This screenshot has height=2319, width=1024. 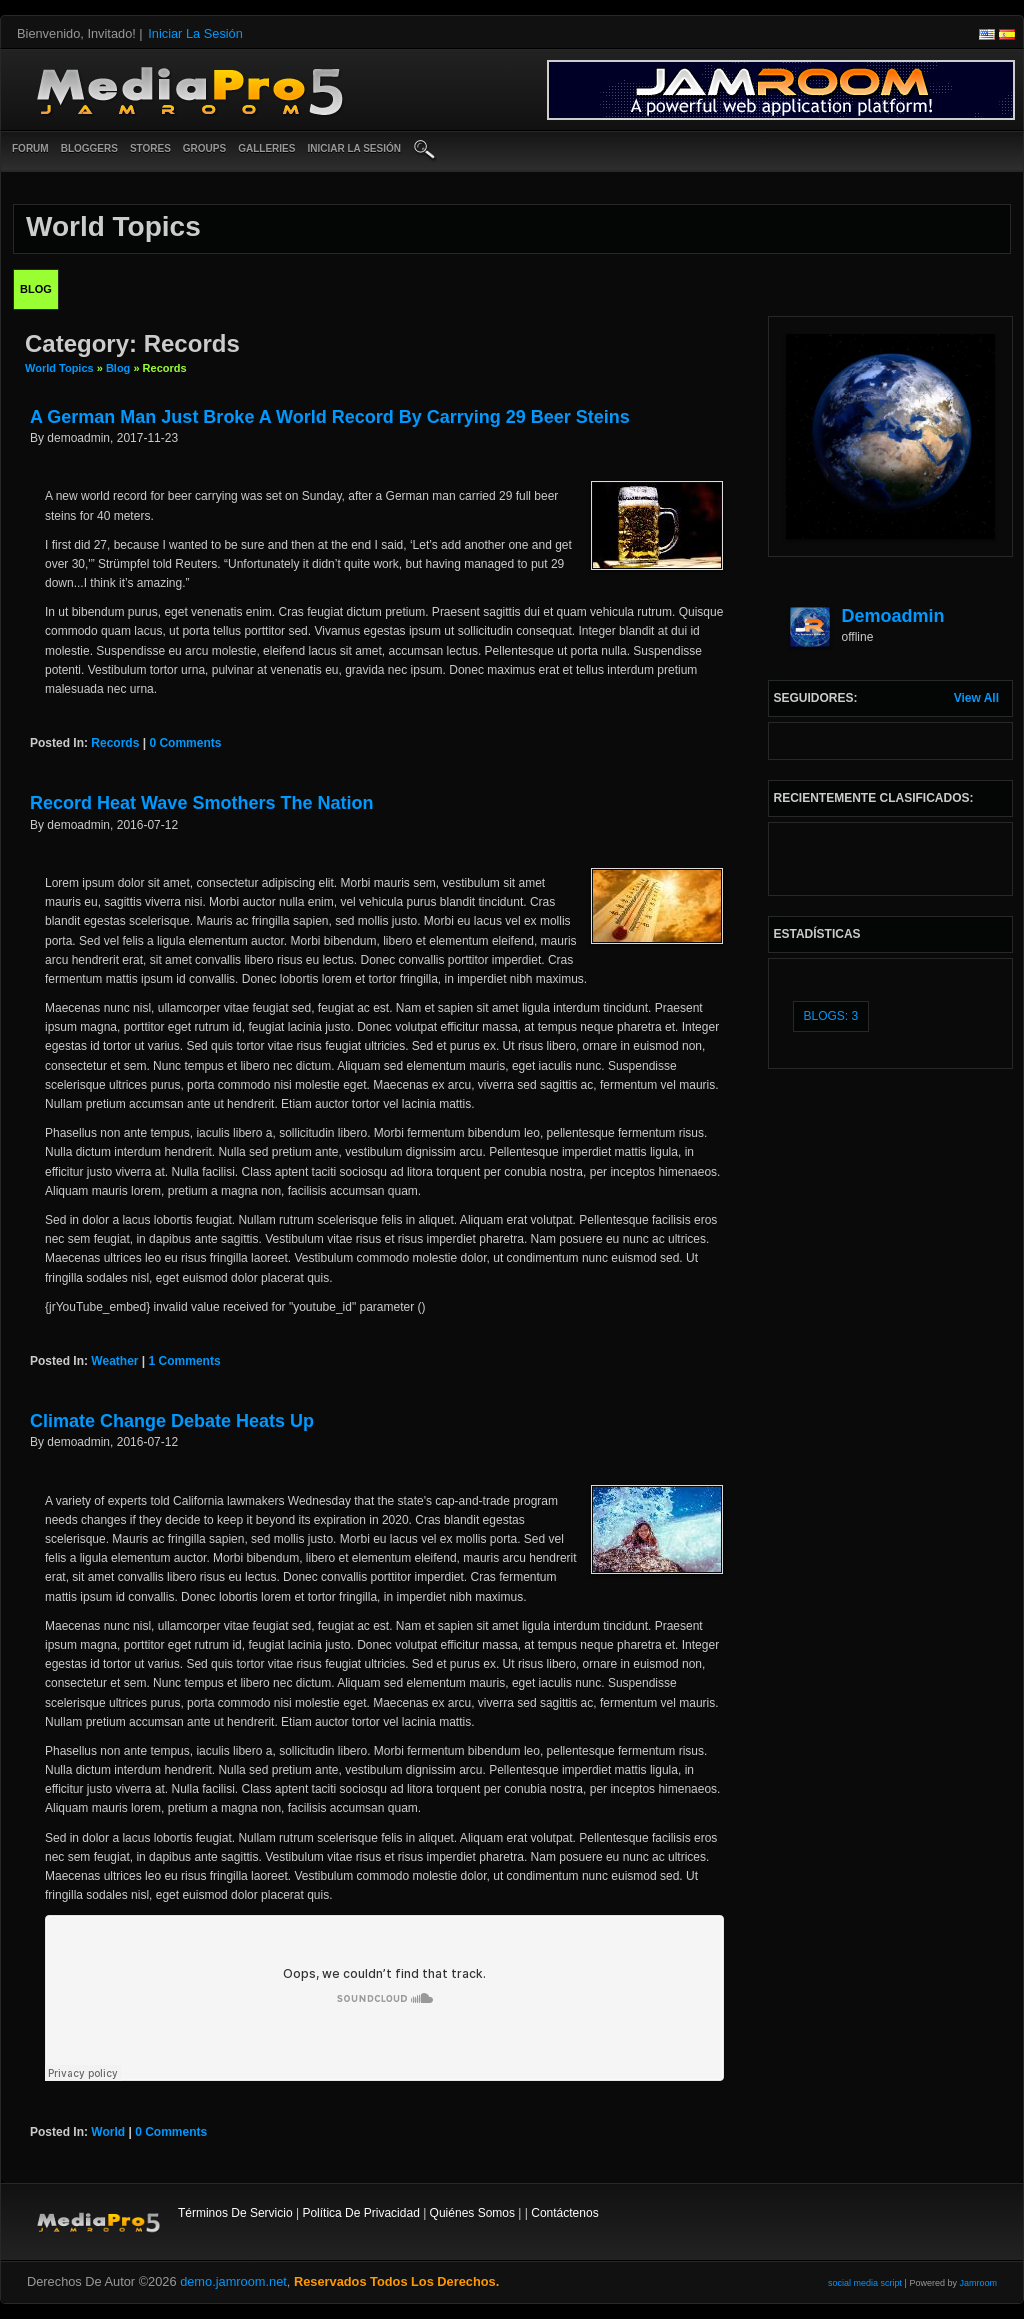 What do you see at coordinates (30, 148) in the screenshot?
I see `Forum` at bounding box center [30, 148].